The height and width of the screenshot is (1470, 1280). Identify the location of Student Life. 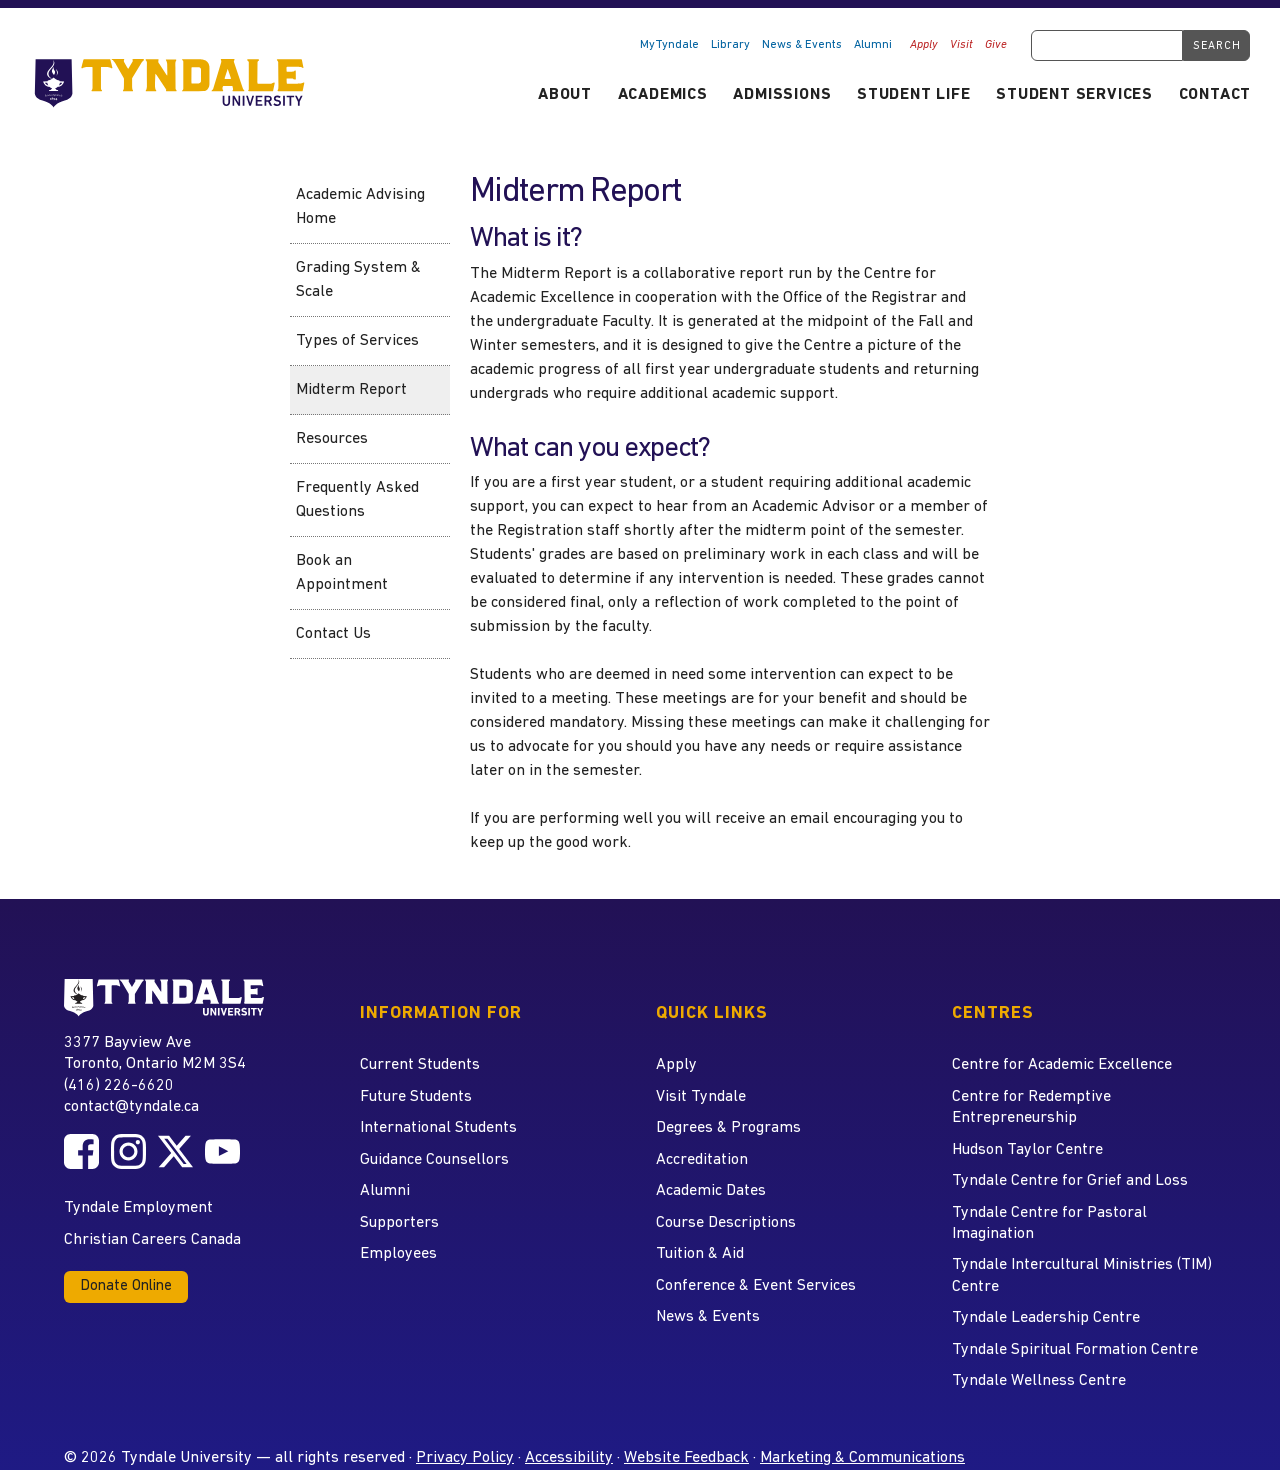
(914, 95).